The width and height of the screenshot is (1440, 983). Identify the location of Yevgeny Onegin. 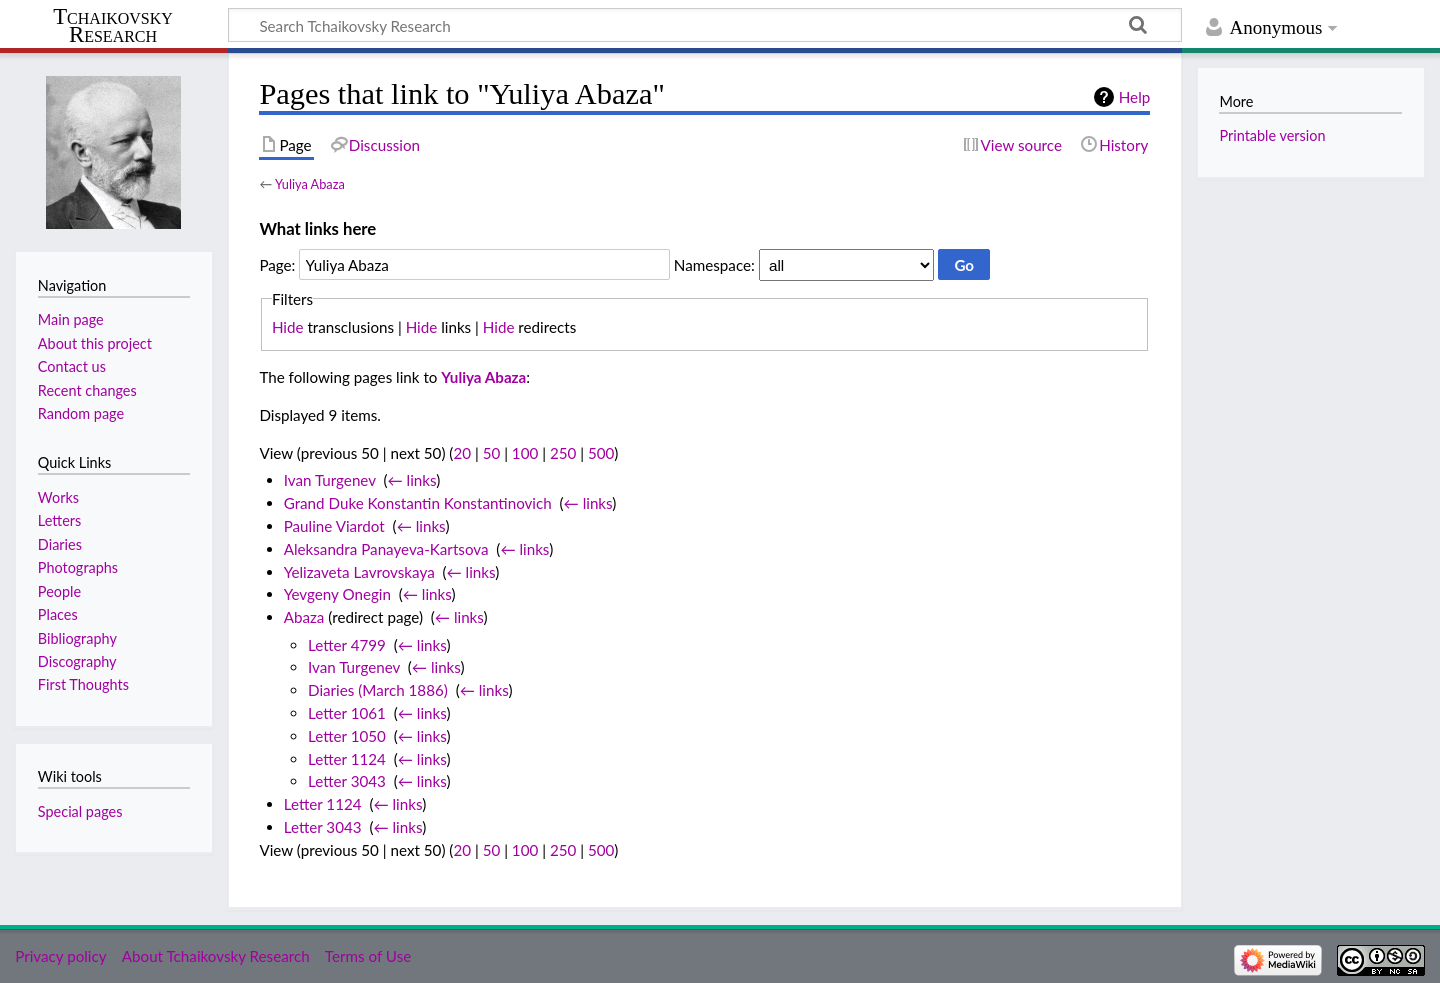
(337, 594).